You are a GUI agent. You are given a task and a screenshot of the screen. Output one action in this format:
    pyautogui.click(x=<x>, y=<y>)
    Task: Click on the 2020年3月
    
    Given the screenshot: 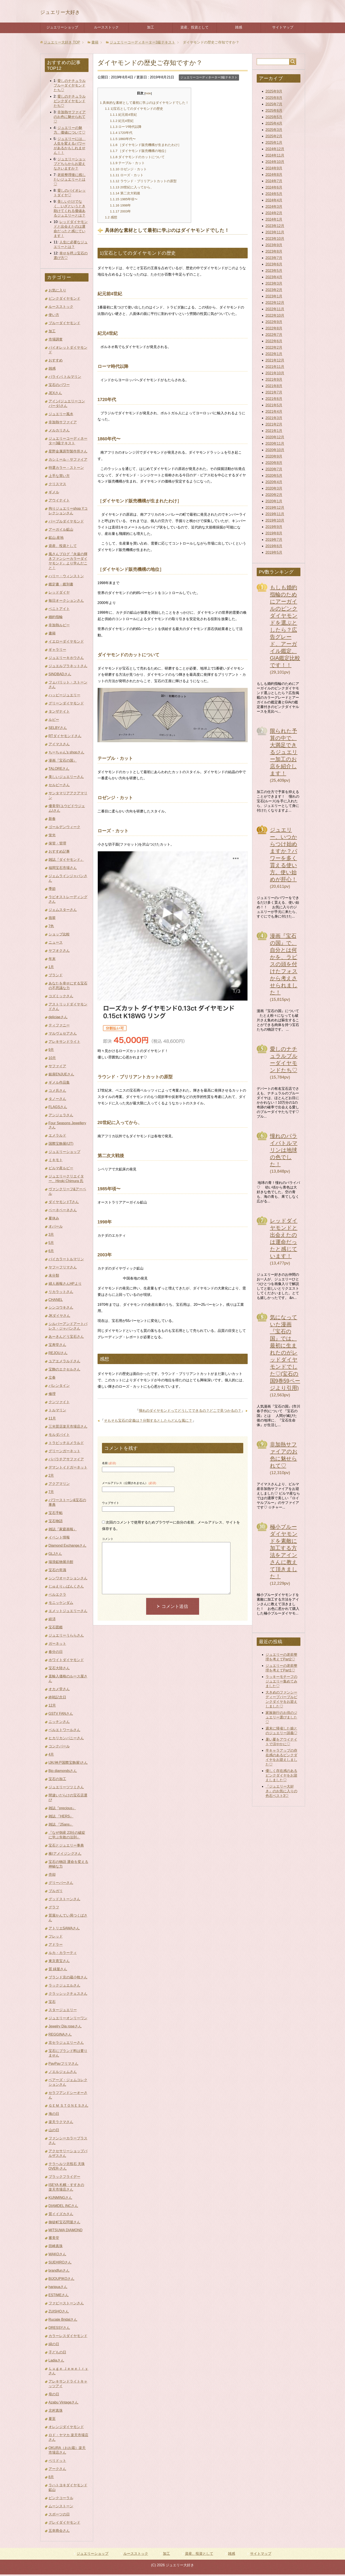 What is the action you would take?
    pyautogui.click(x=274, y=490)
    